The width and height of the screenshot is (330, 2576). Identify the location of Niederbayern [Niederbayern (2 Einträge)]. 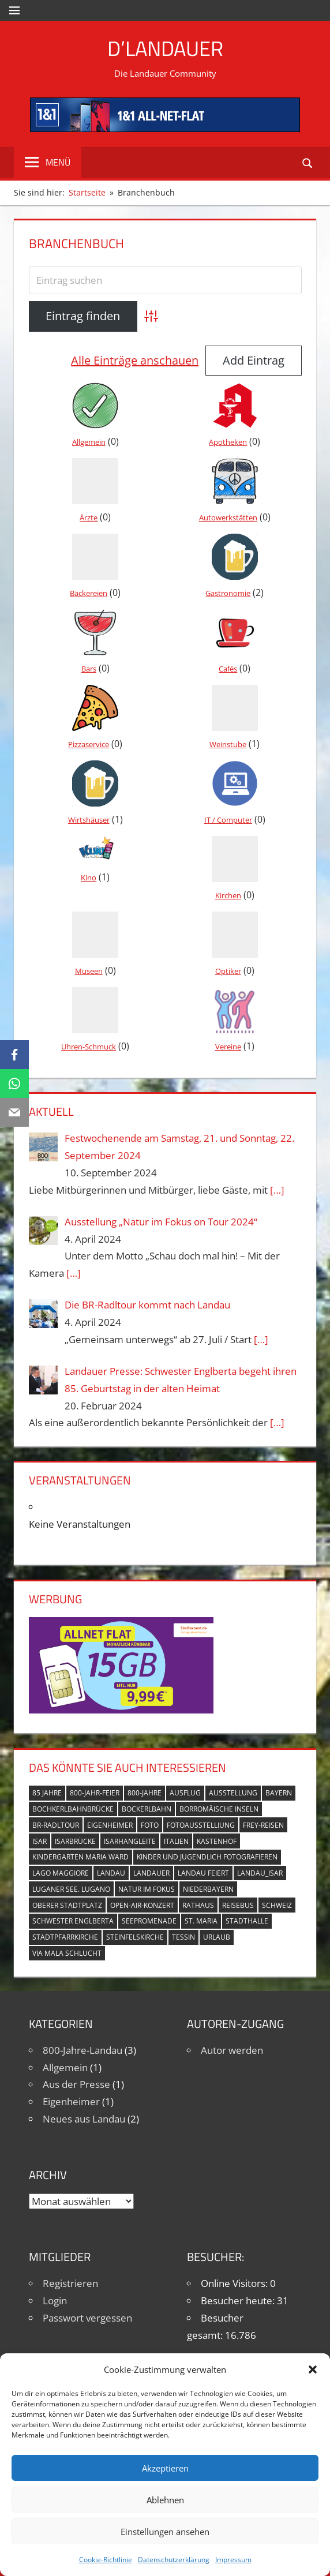
(208, 1889).